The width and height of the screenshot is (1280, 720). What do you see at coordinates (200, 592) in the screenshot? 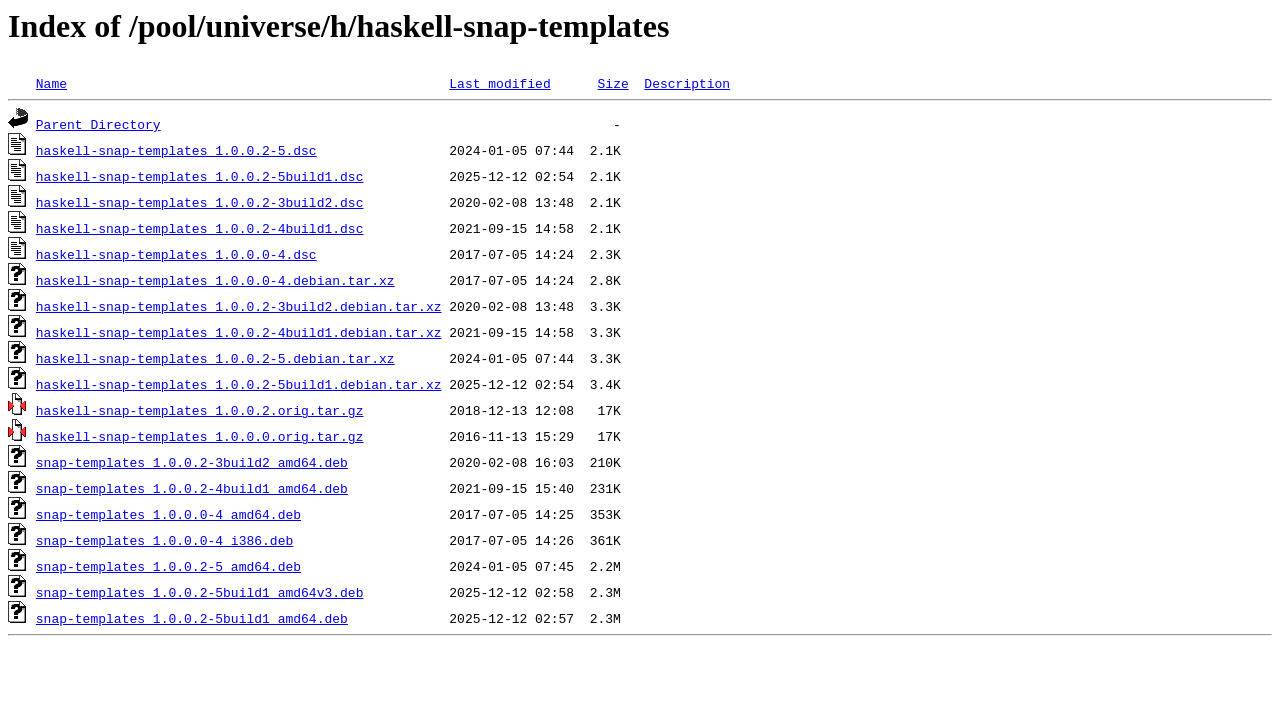
I see `snap-templates_1.0.0.2-5build1_amd64v3.deb` at bounding box center [200, 592].